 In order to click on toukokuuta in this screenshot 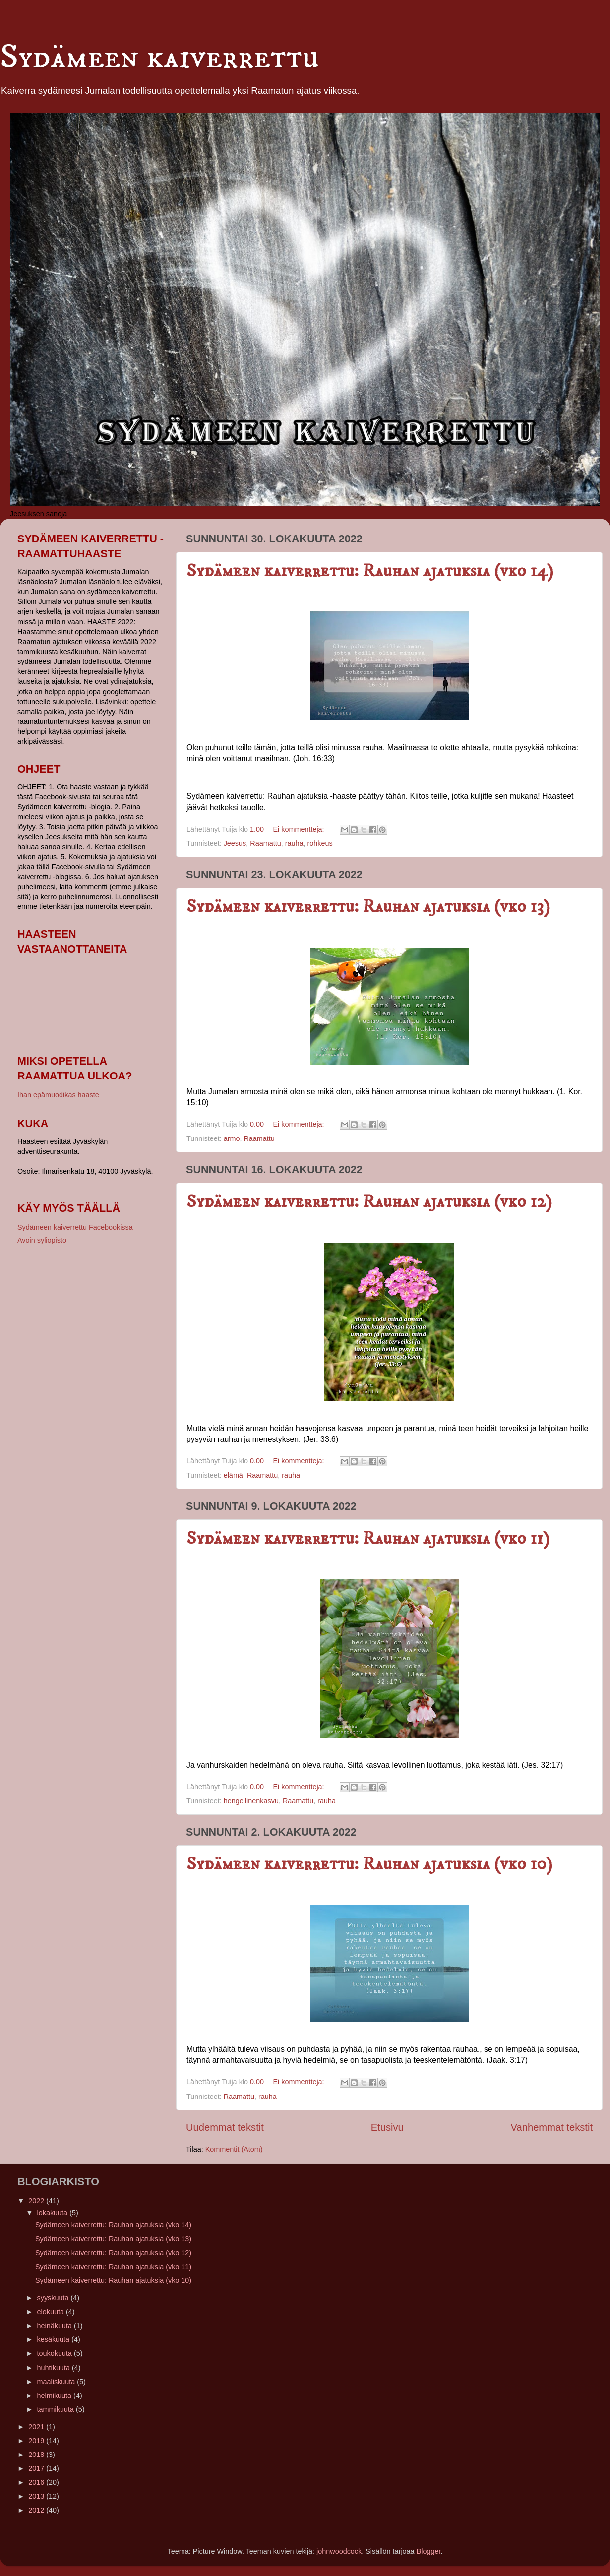, I will do `click(55, 2353)`.